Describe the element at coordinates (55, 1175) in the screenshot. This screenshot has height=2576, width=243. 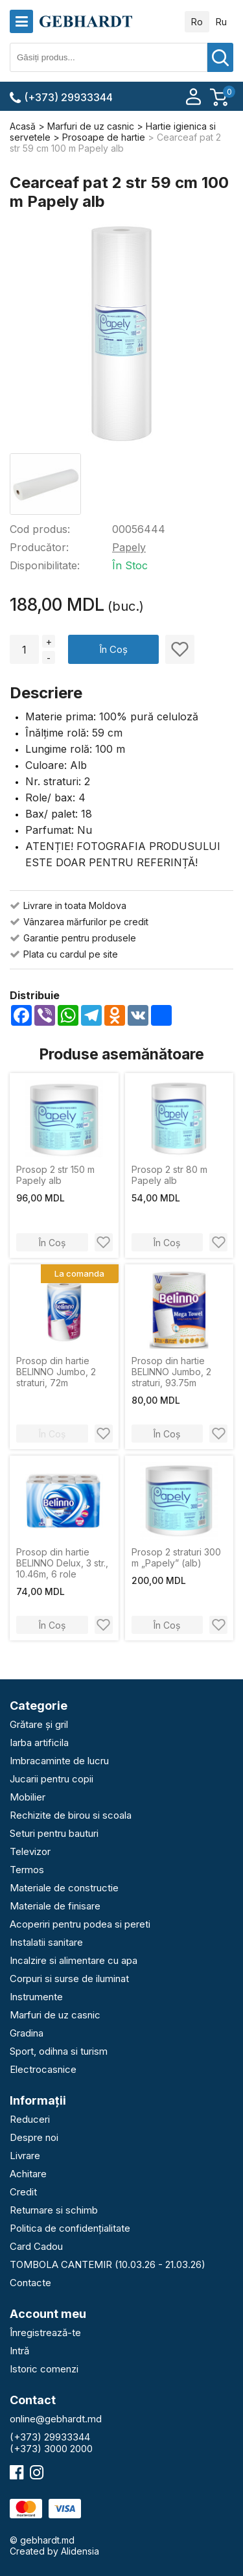
I see `Prosop 2 str 150 m Papely alb` at that location.